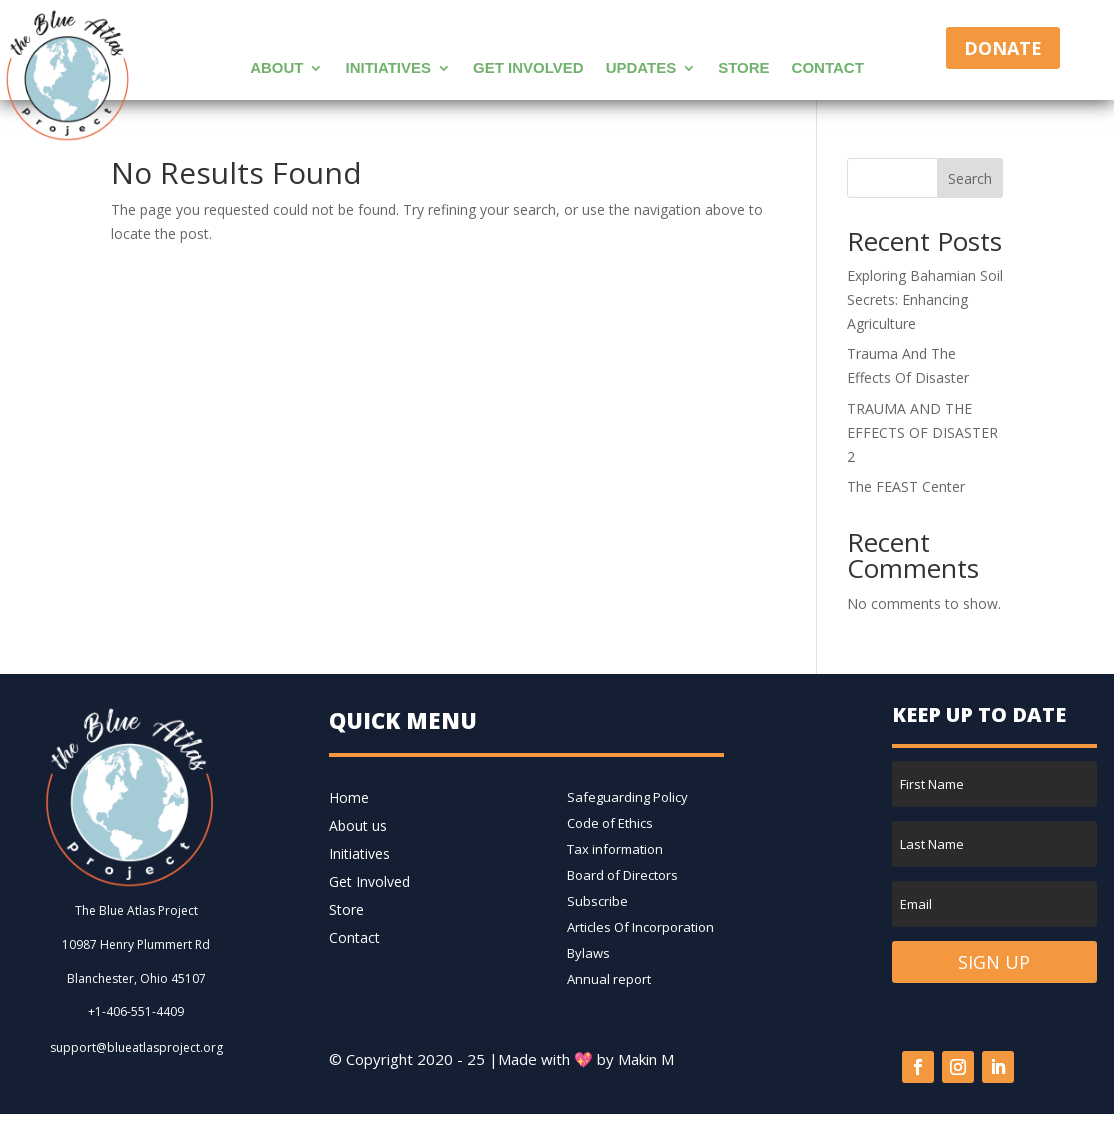 The image size is (1114, 1127). Describe the element at coordinates (276, 68) in the screenshot. I see `About` at that location.